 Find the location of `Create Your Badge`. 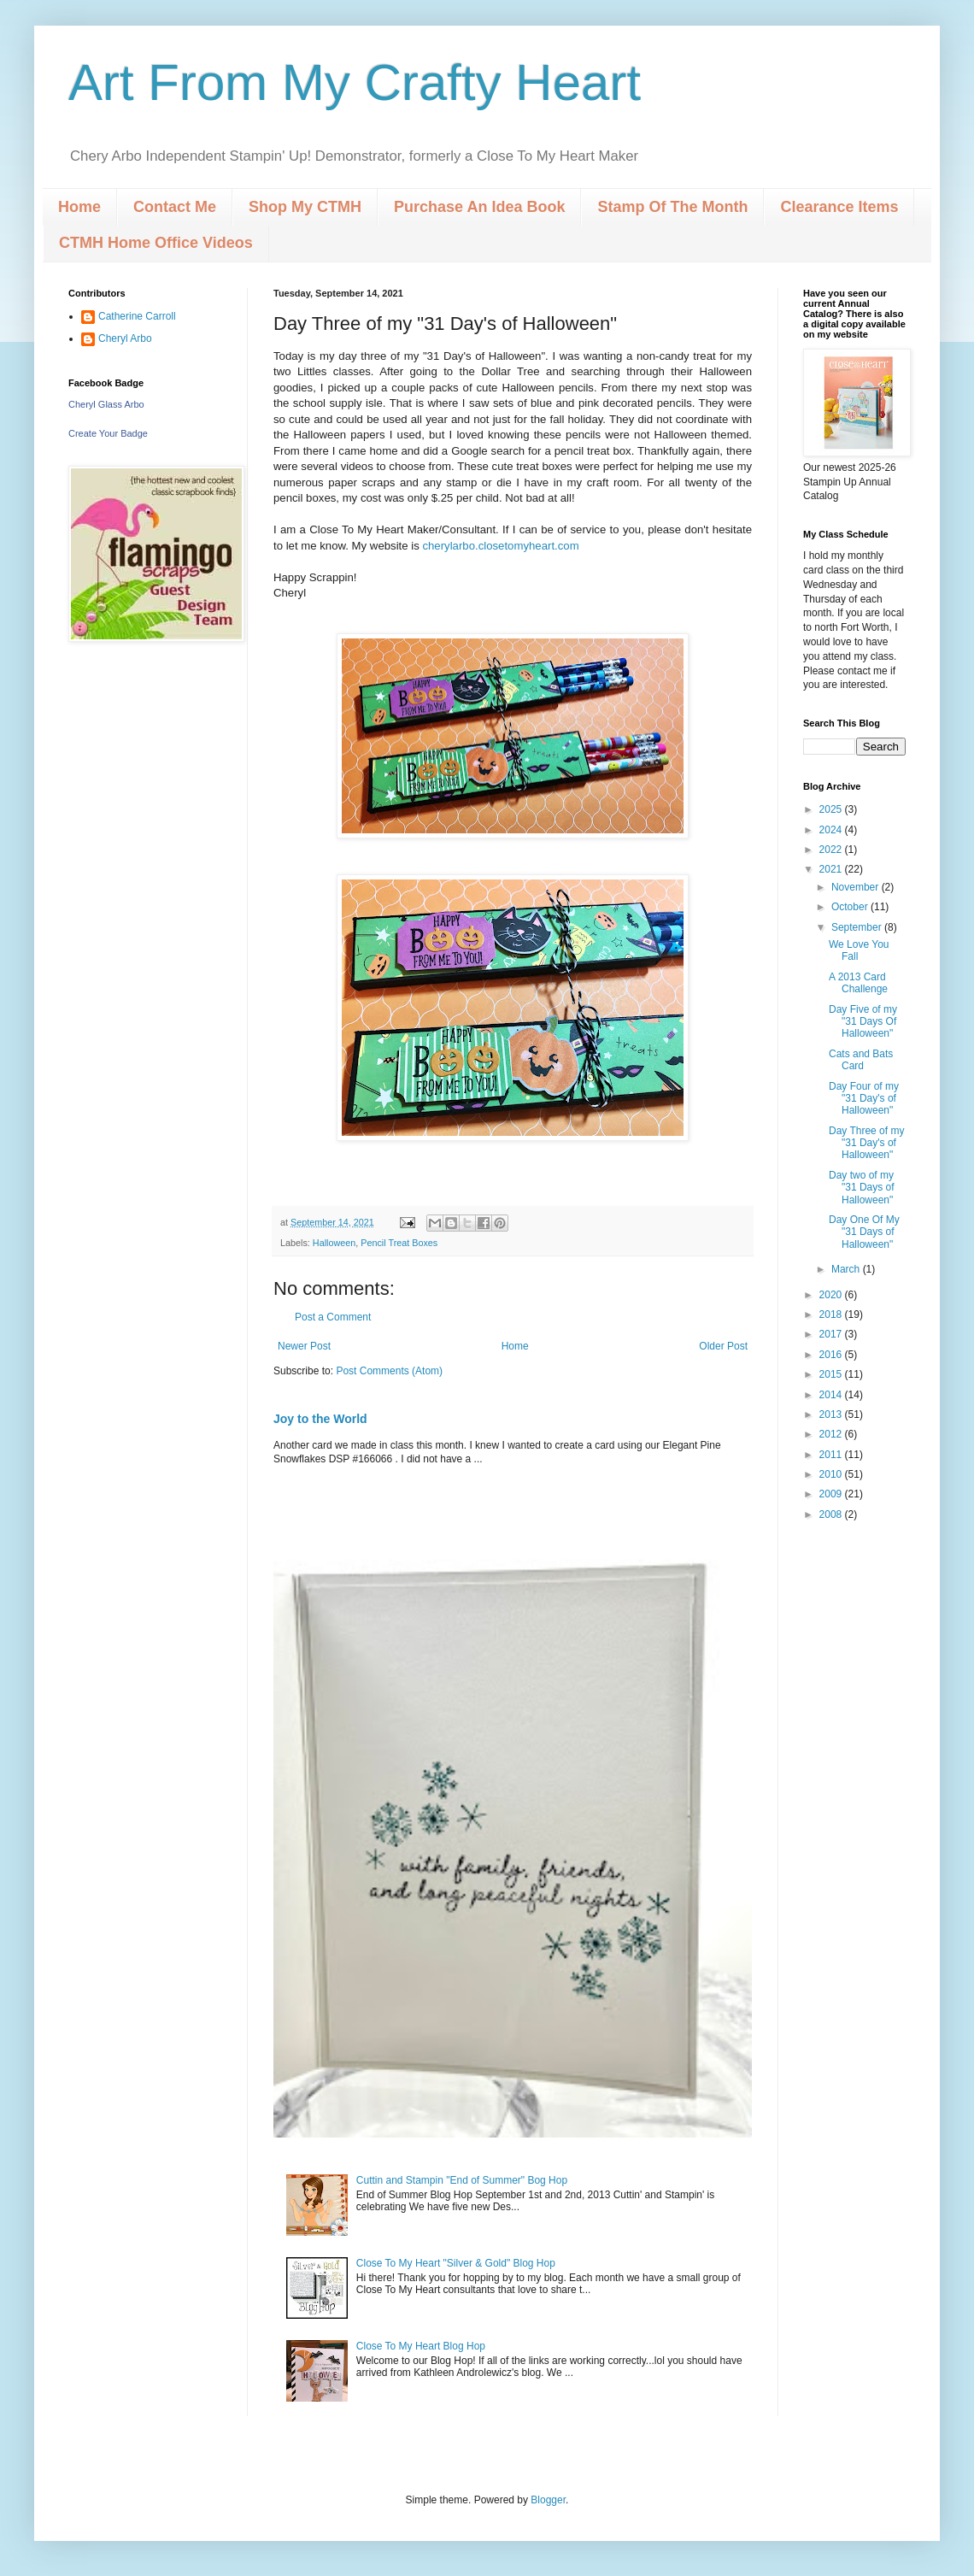

Create Your Badge is located at coordinates (108, 433).